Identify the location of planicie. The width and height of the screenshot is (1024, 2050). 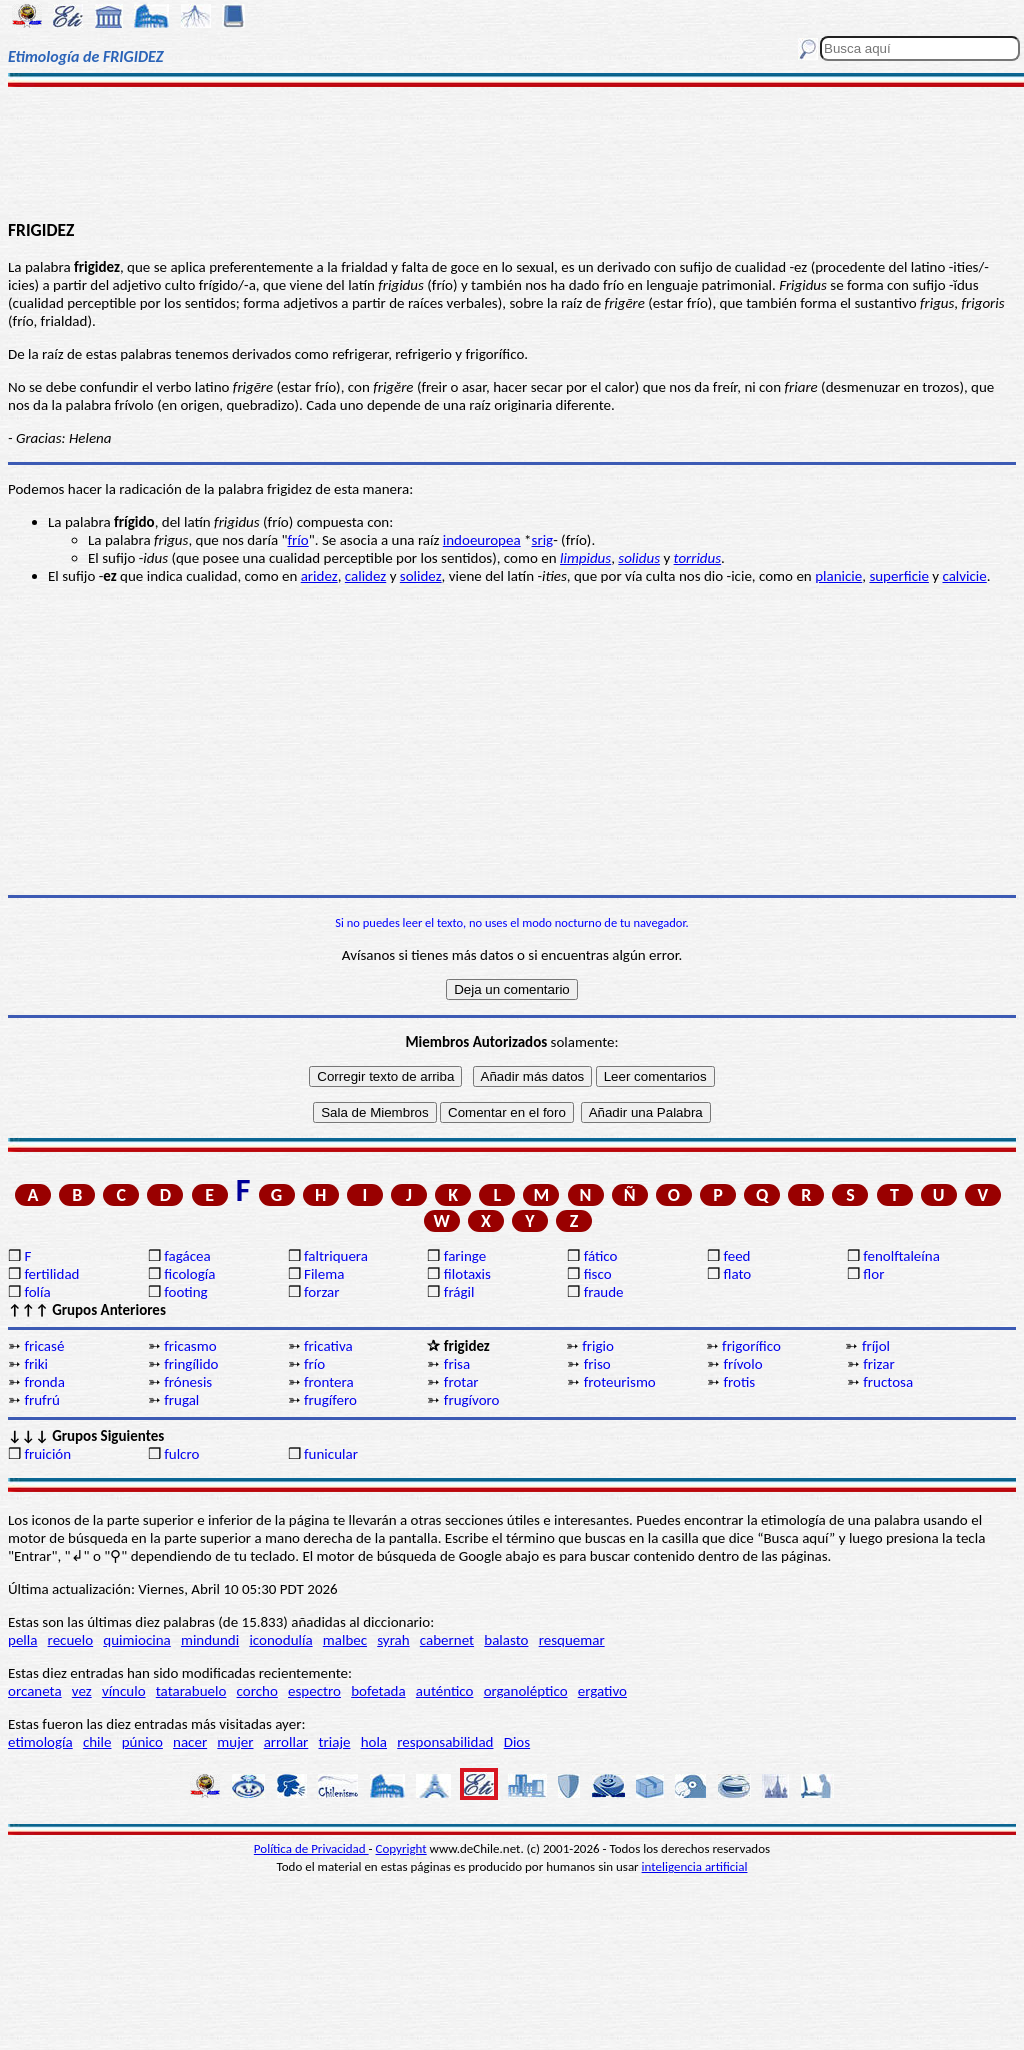
(838, 576).